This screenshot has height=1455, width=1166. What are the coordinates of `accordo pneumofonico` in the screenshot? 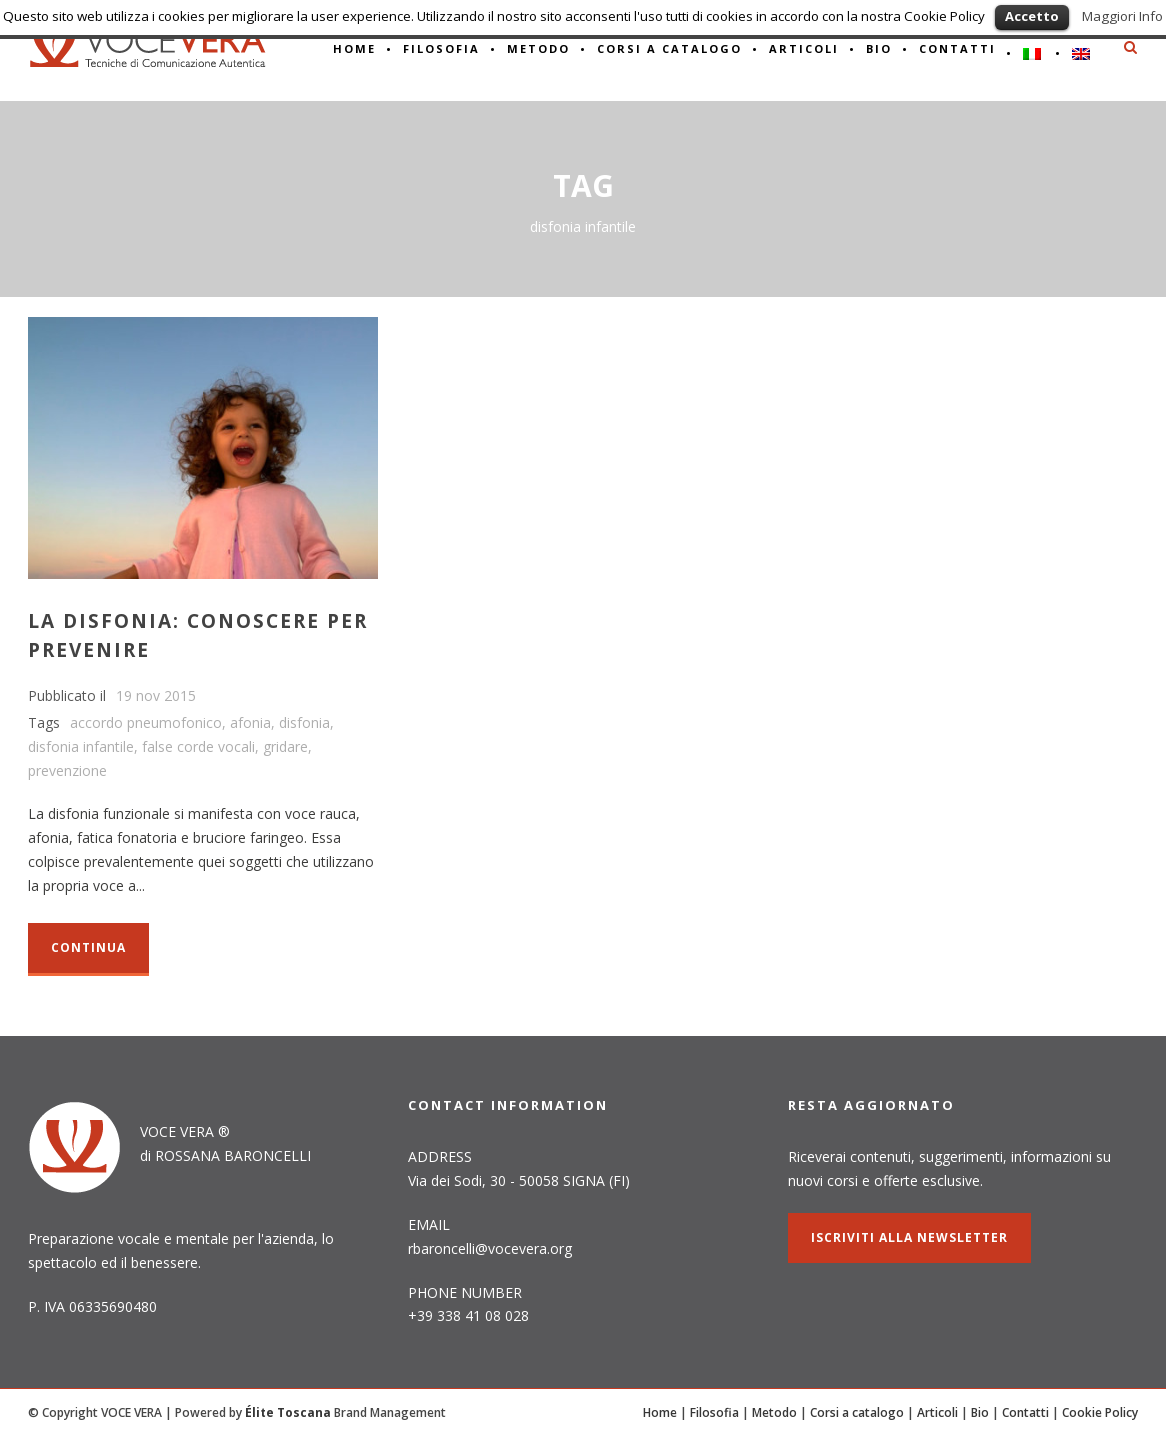 It's located at (146, 722).